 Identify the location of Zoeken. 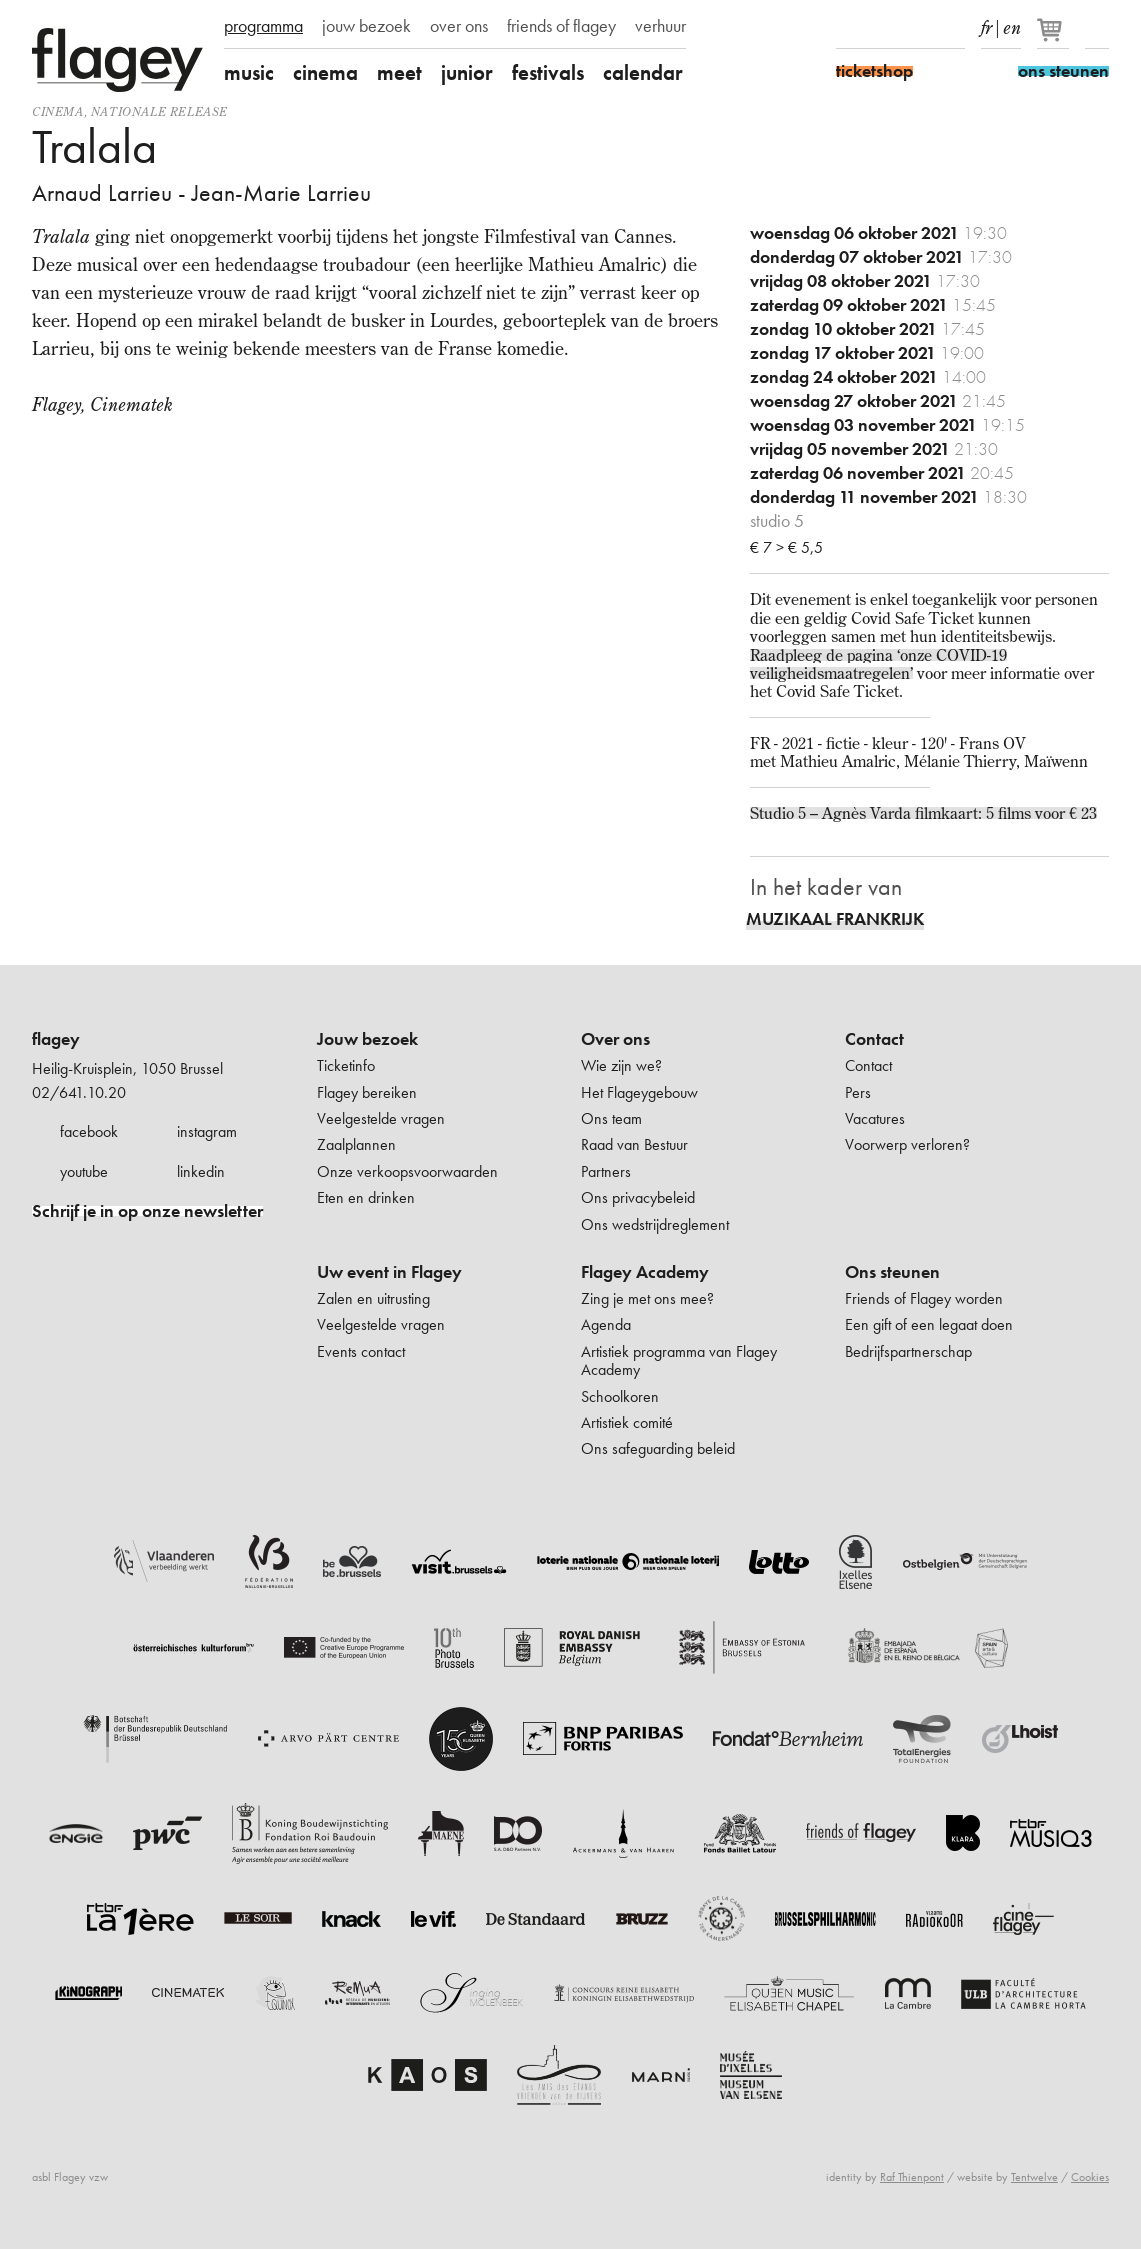
(1097, 28).